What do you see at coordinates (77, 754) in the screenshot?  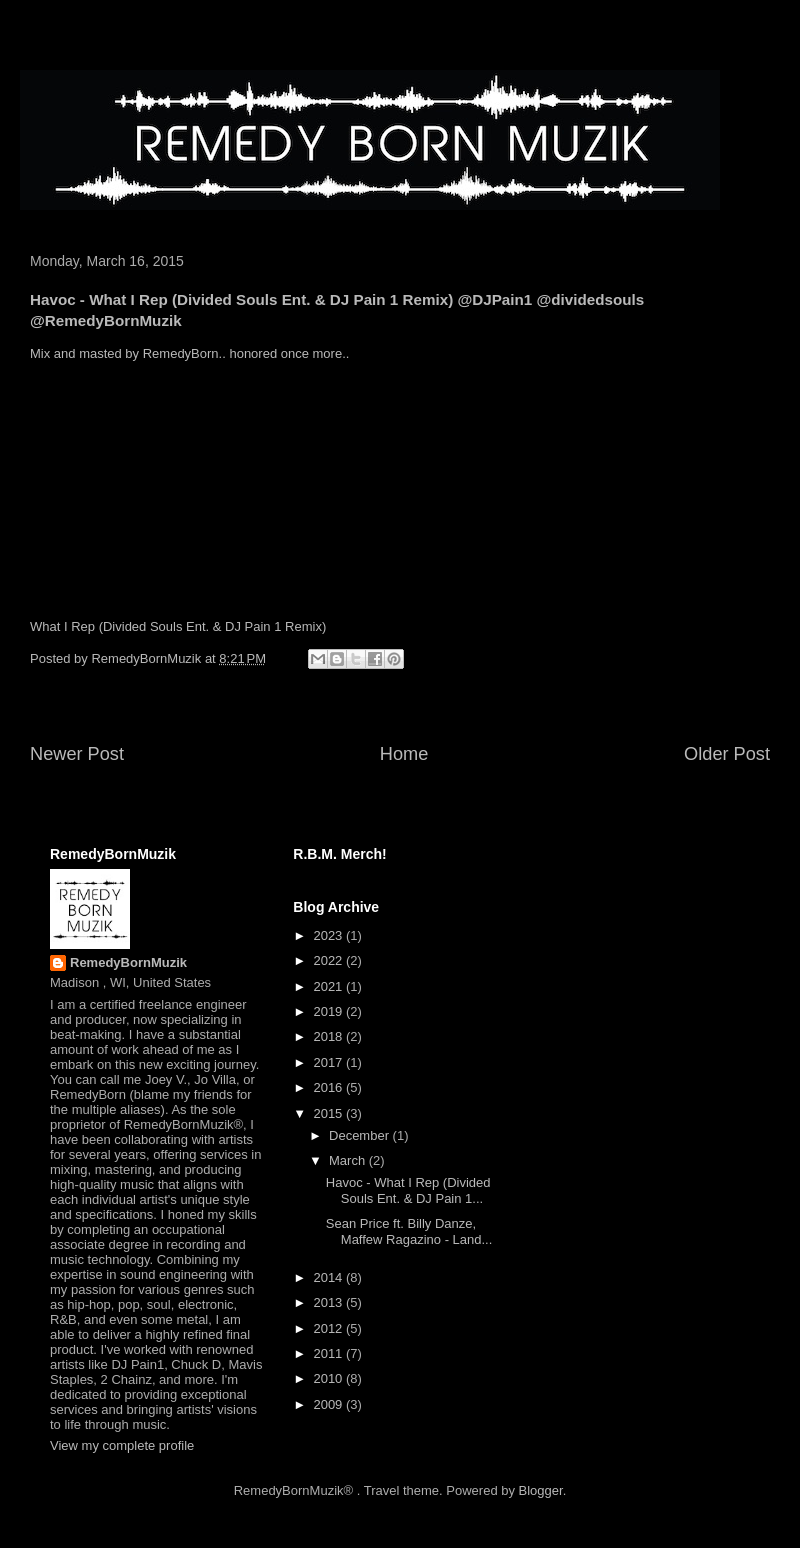 I see `Newer Post` at bounding box center [77, 754].